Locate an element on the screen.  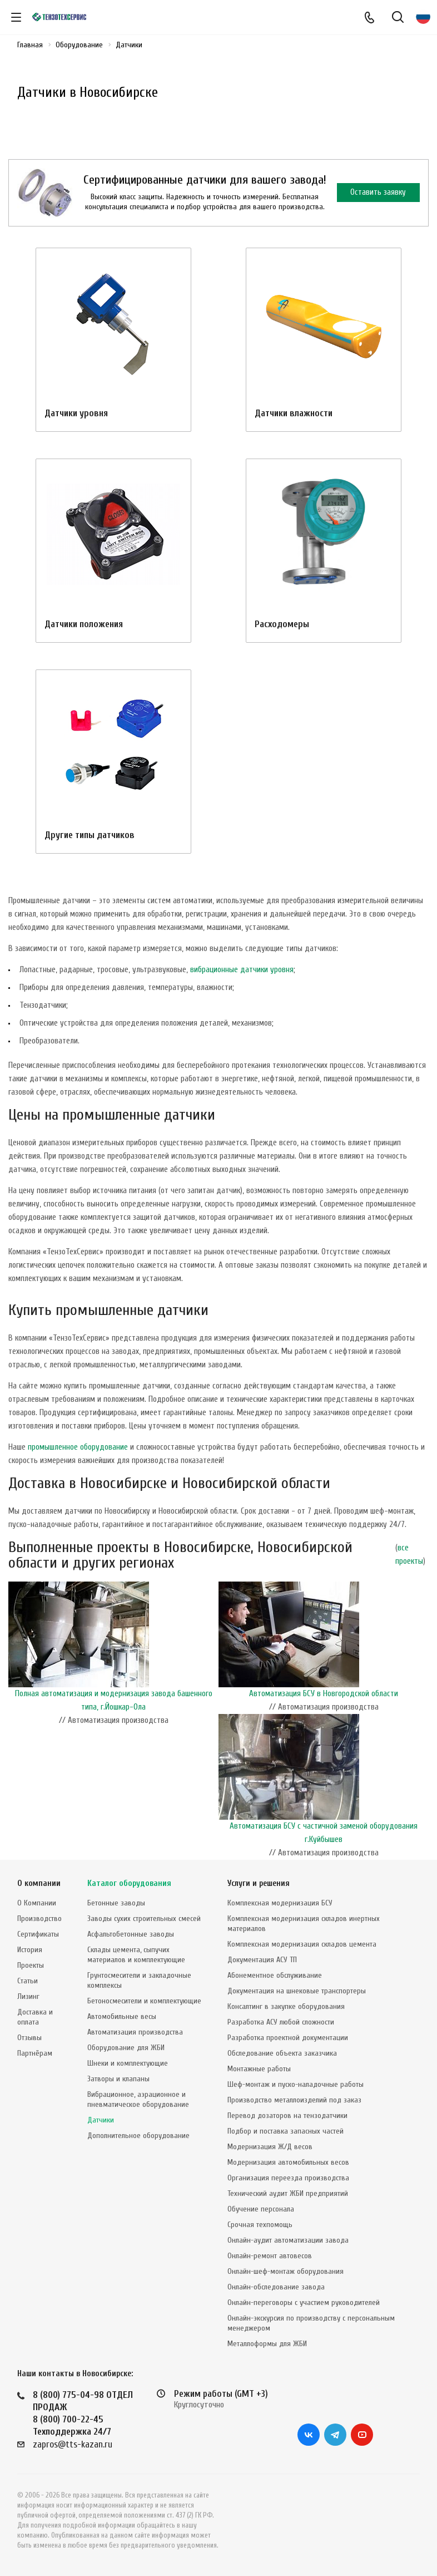
Вибрационное, аэрационное и пневматическое оборудование is located at coordinates (138, 2099).